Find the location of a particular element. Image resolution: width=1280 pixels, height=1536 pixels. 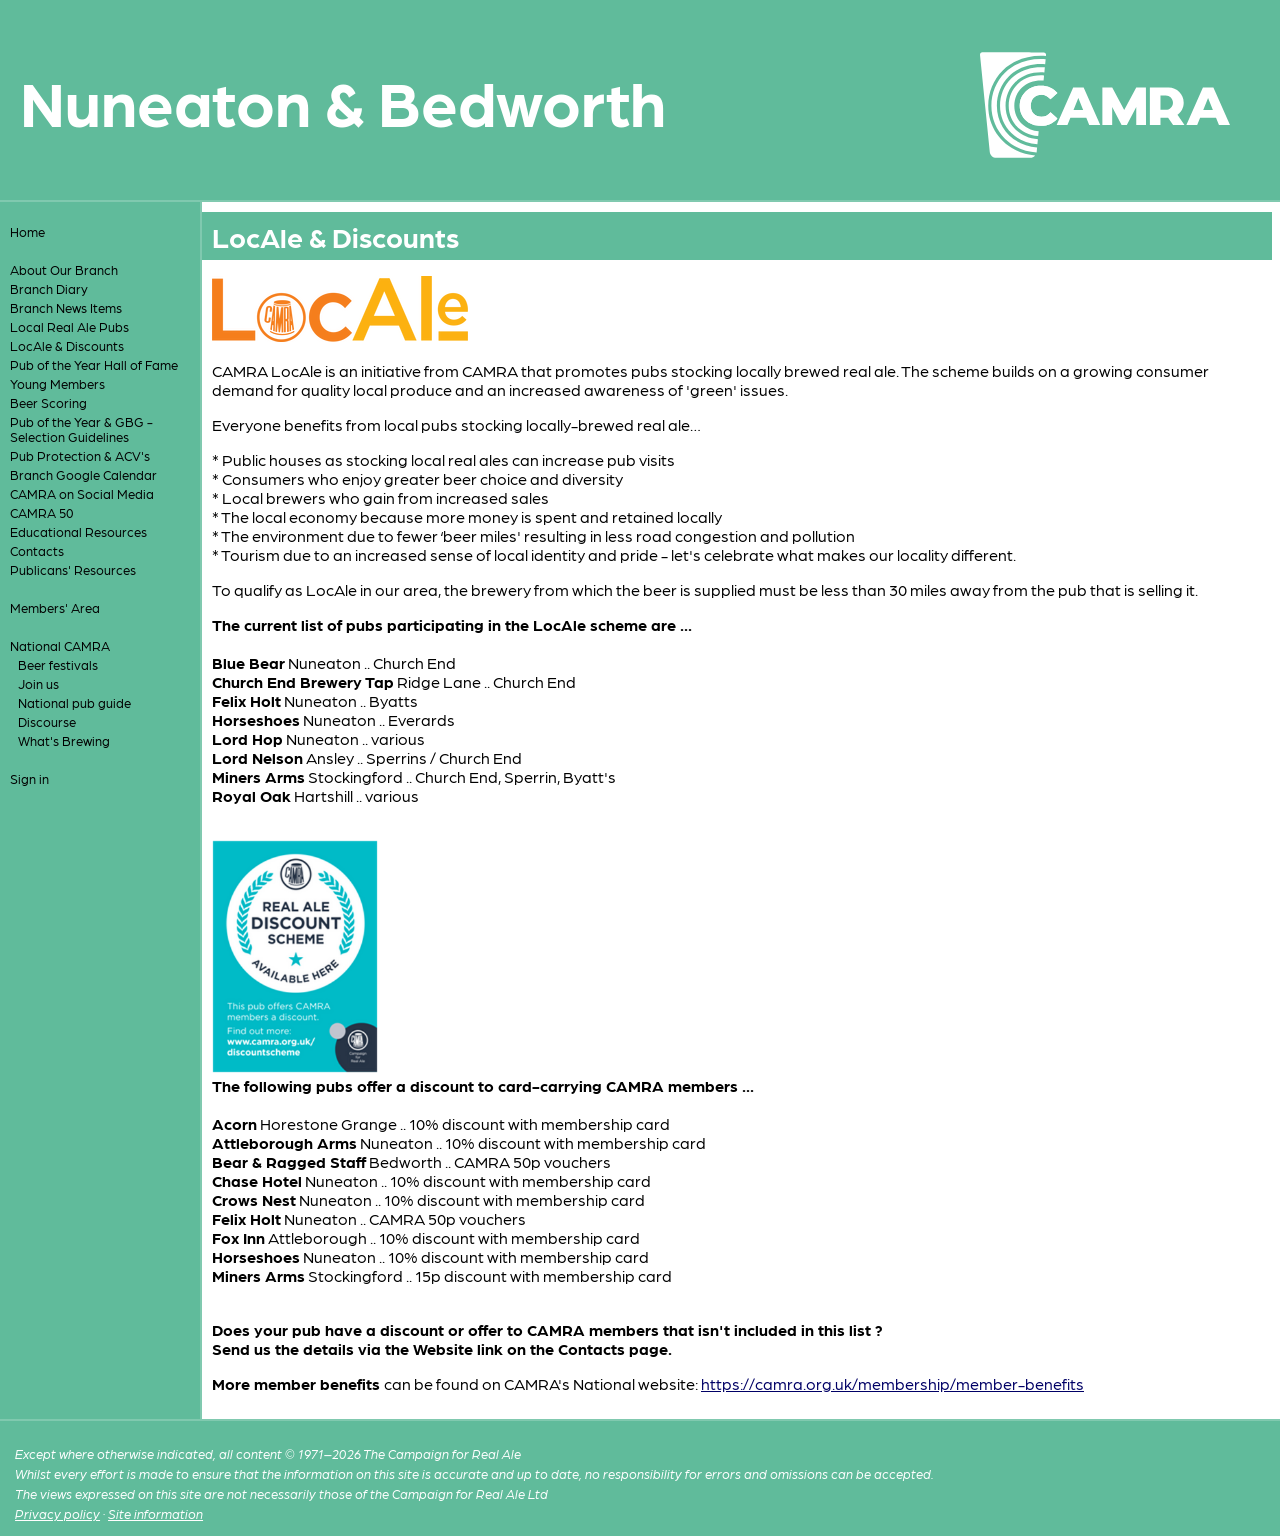

Beer Scoring is located at coordinates (48, 402).